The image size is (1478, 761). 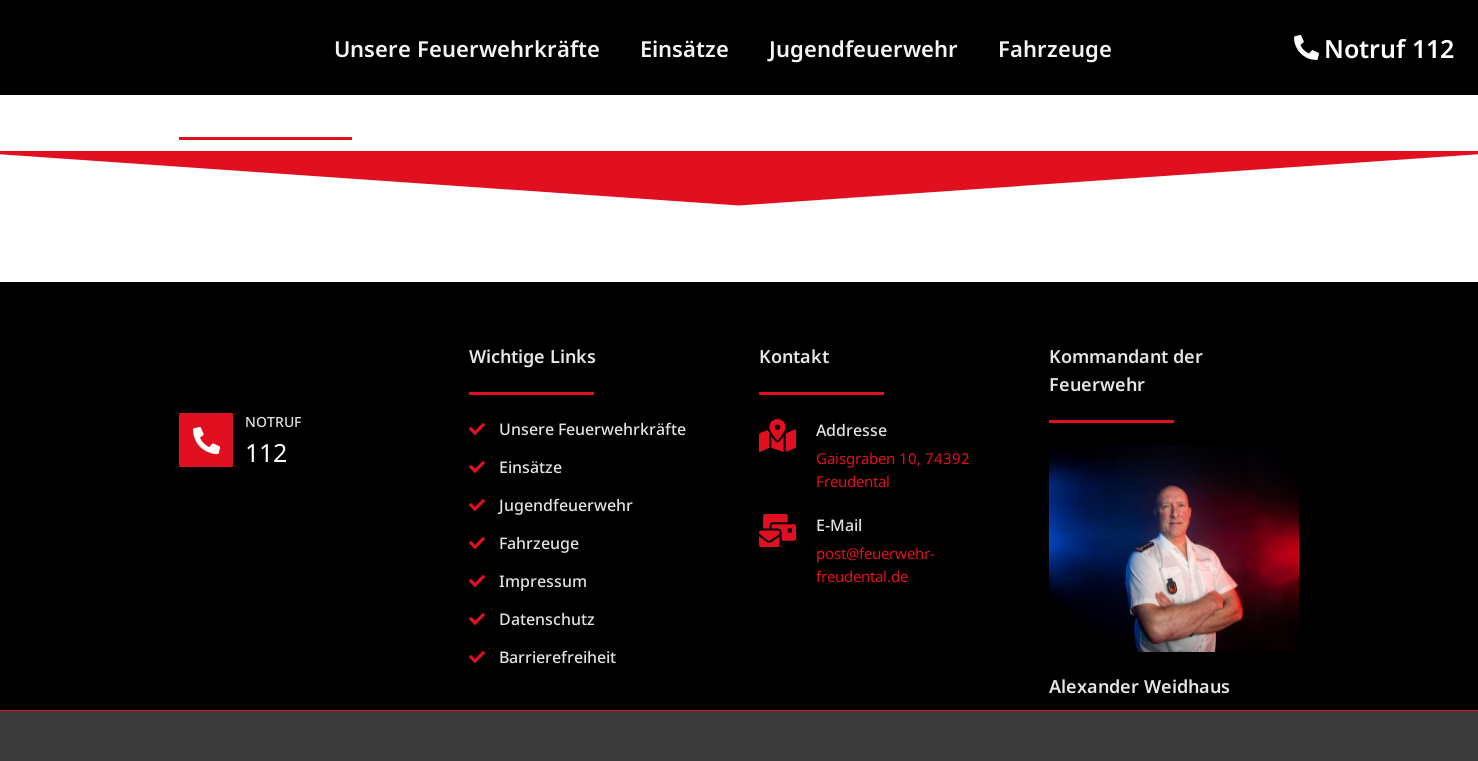 I want to click on Fahrzeuge, so click(x=1055, y=48).